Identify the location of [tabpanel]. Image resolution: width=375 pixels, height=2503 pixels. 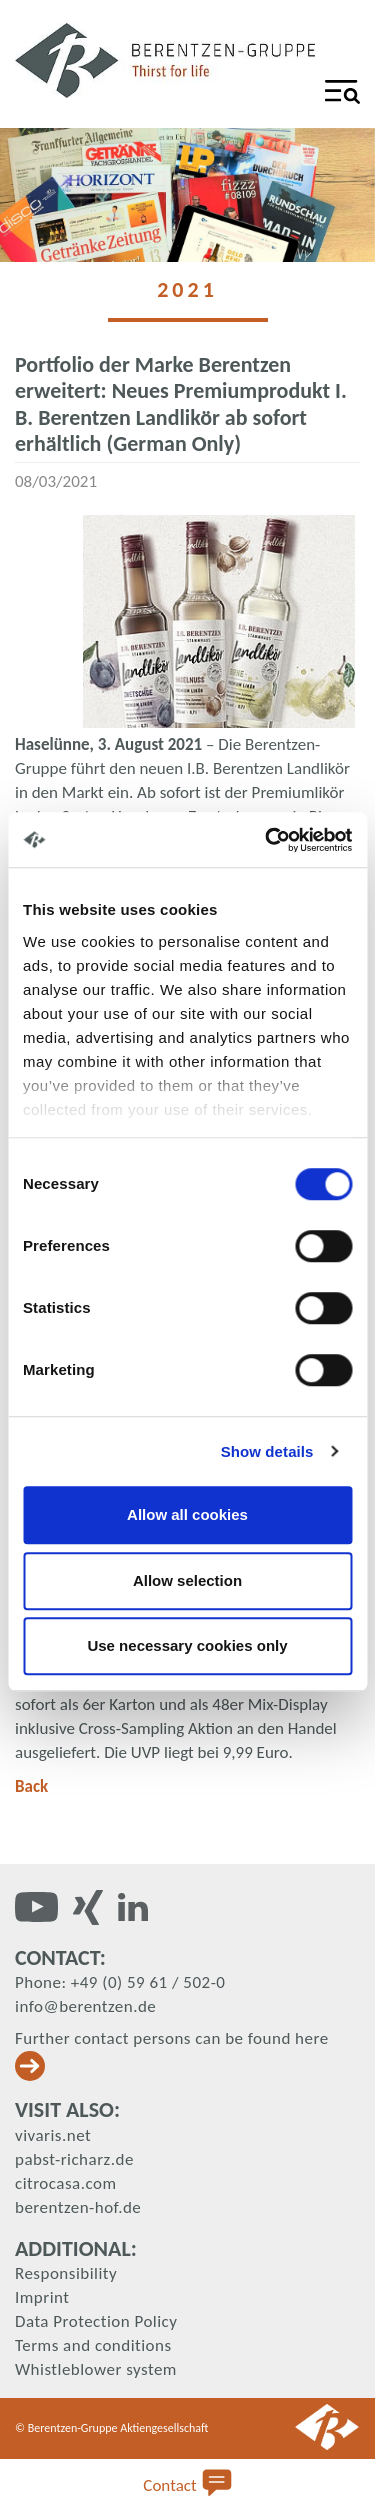
(187, 195).